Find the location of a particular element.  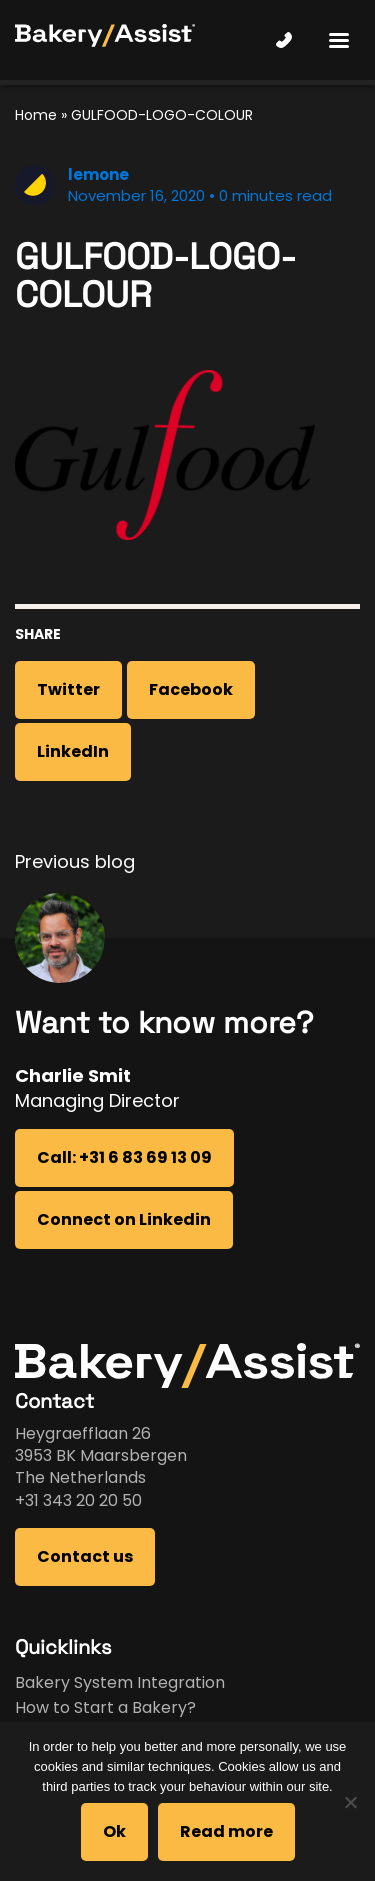

+31 343 20 20 50 is located at coordinates (78, 1500).